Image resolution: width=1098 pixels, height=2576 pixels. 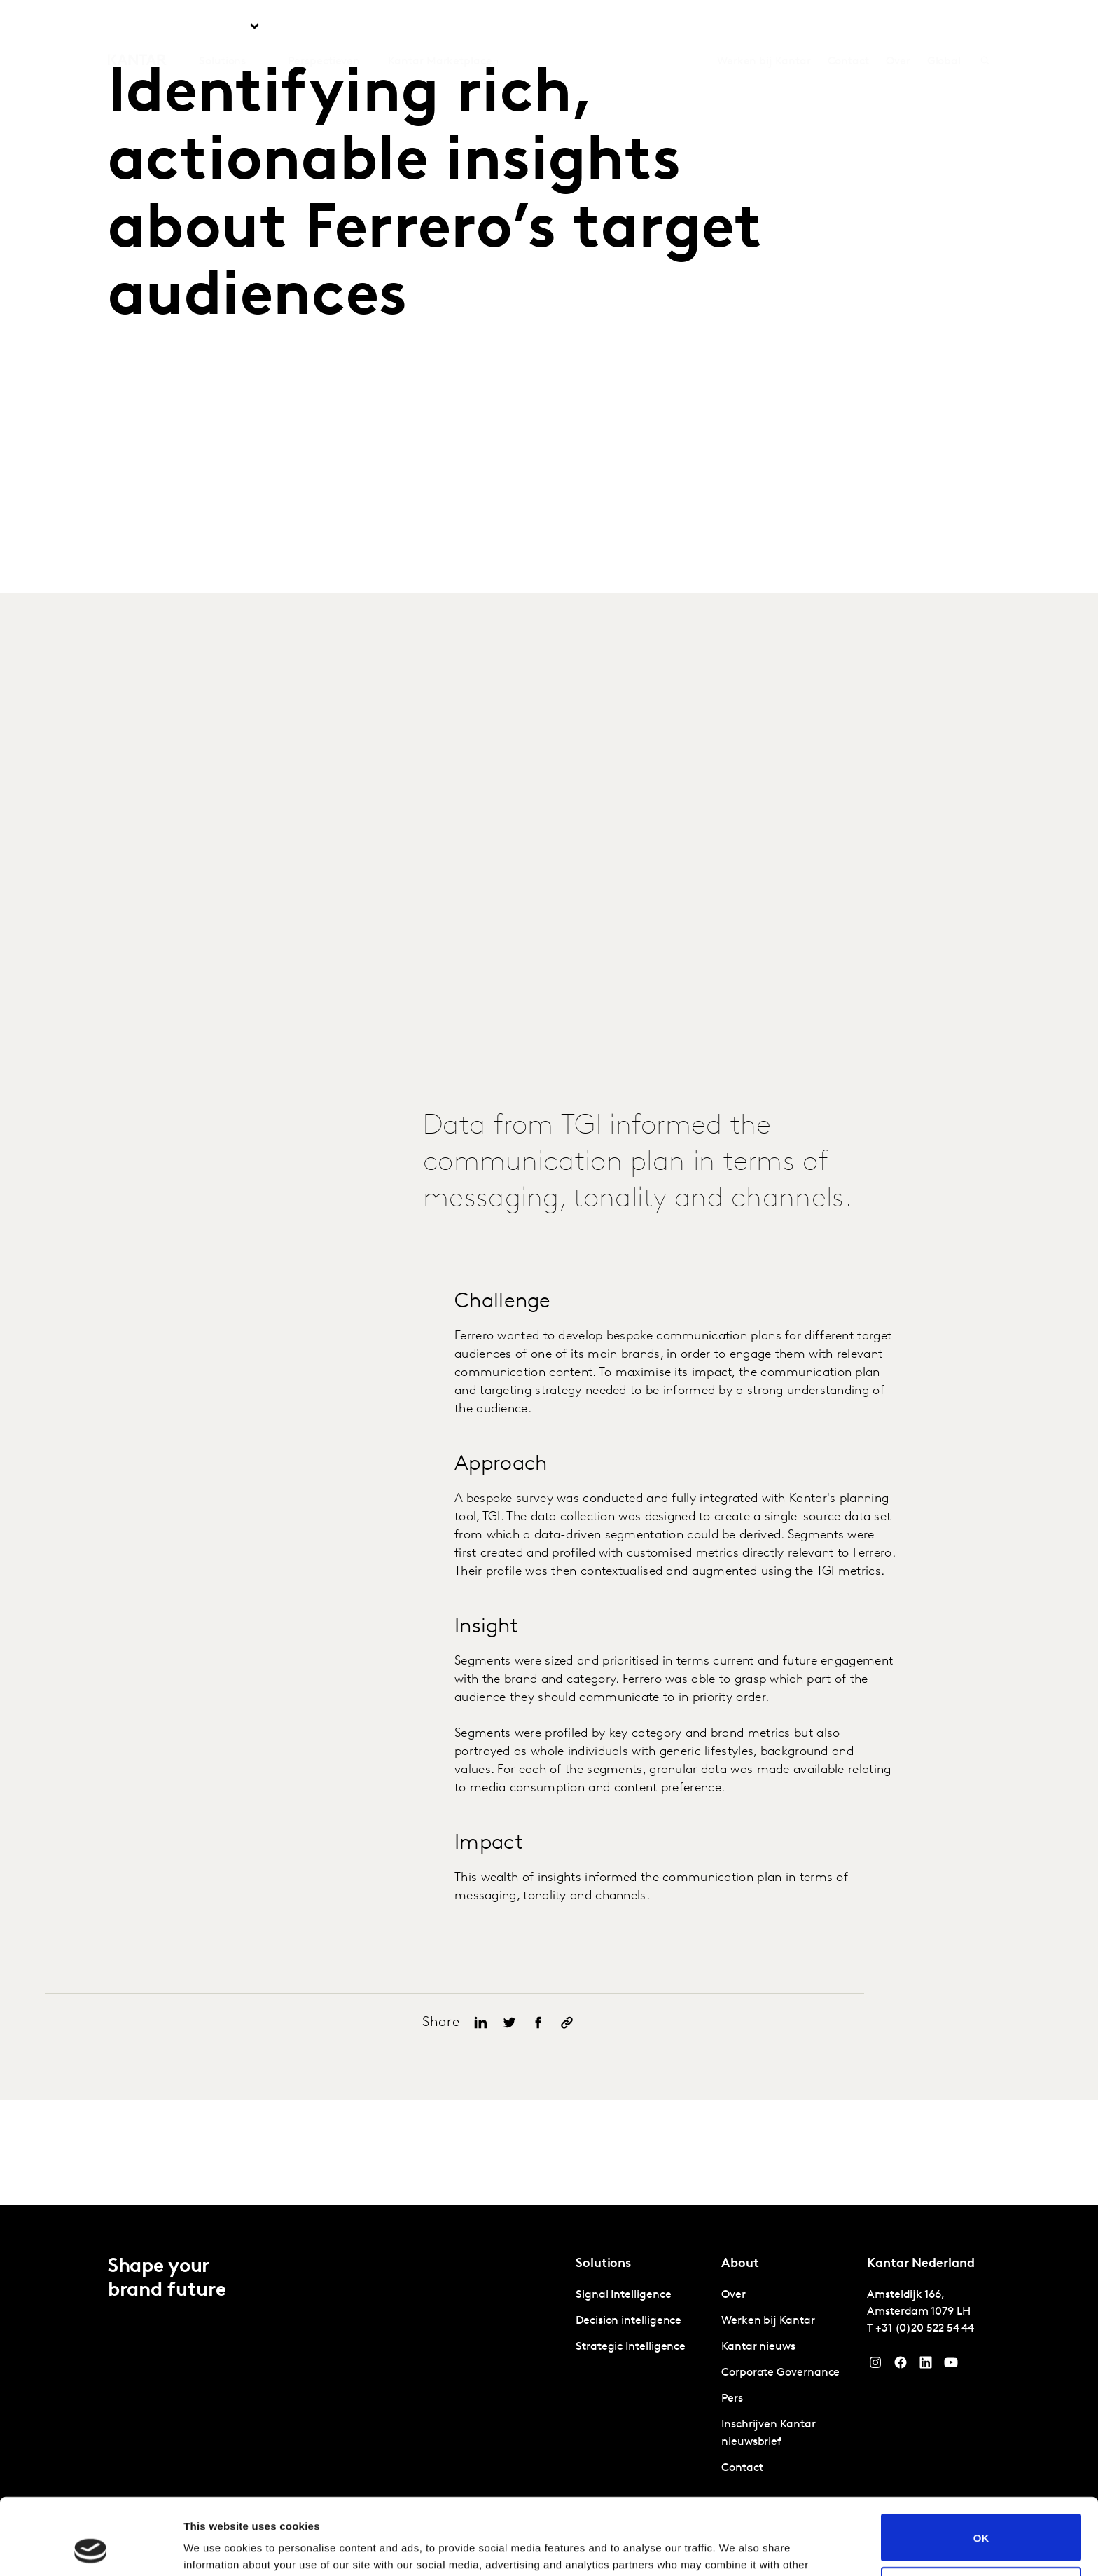 I want to click on Pers, so click(x=732, y=2398).